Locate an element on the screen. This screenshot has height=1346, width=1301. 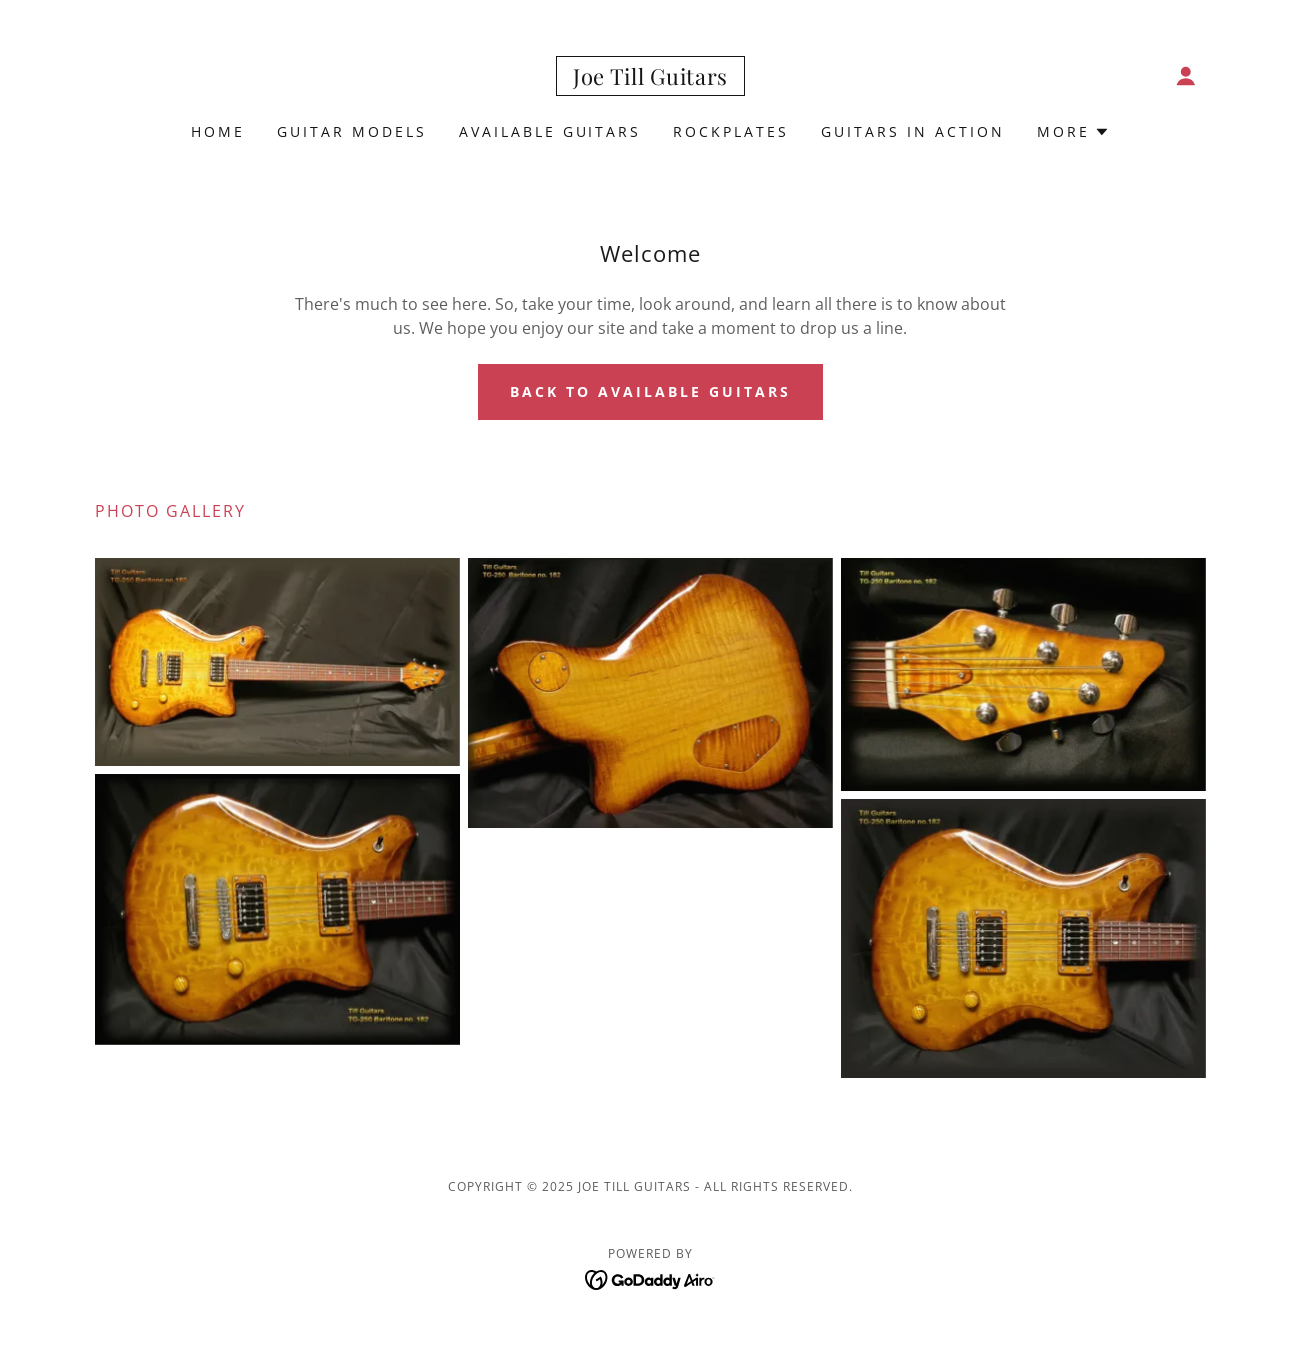
Back to Available Guitars is located at coordinates (650, 391).